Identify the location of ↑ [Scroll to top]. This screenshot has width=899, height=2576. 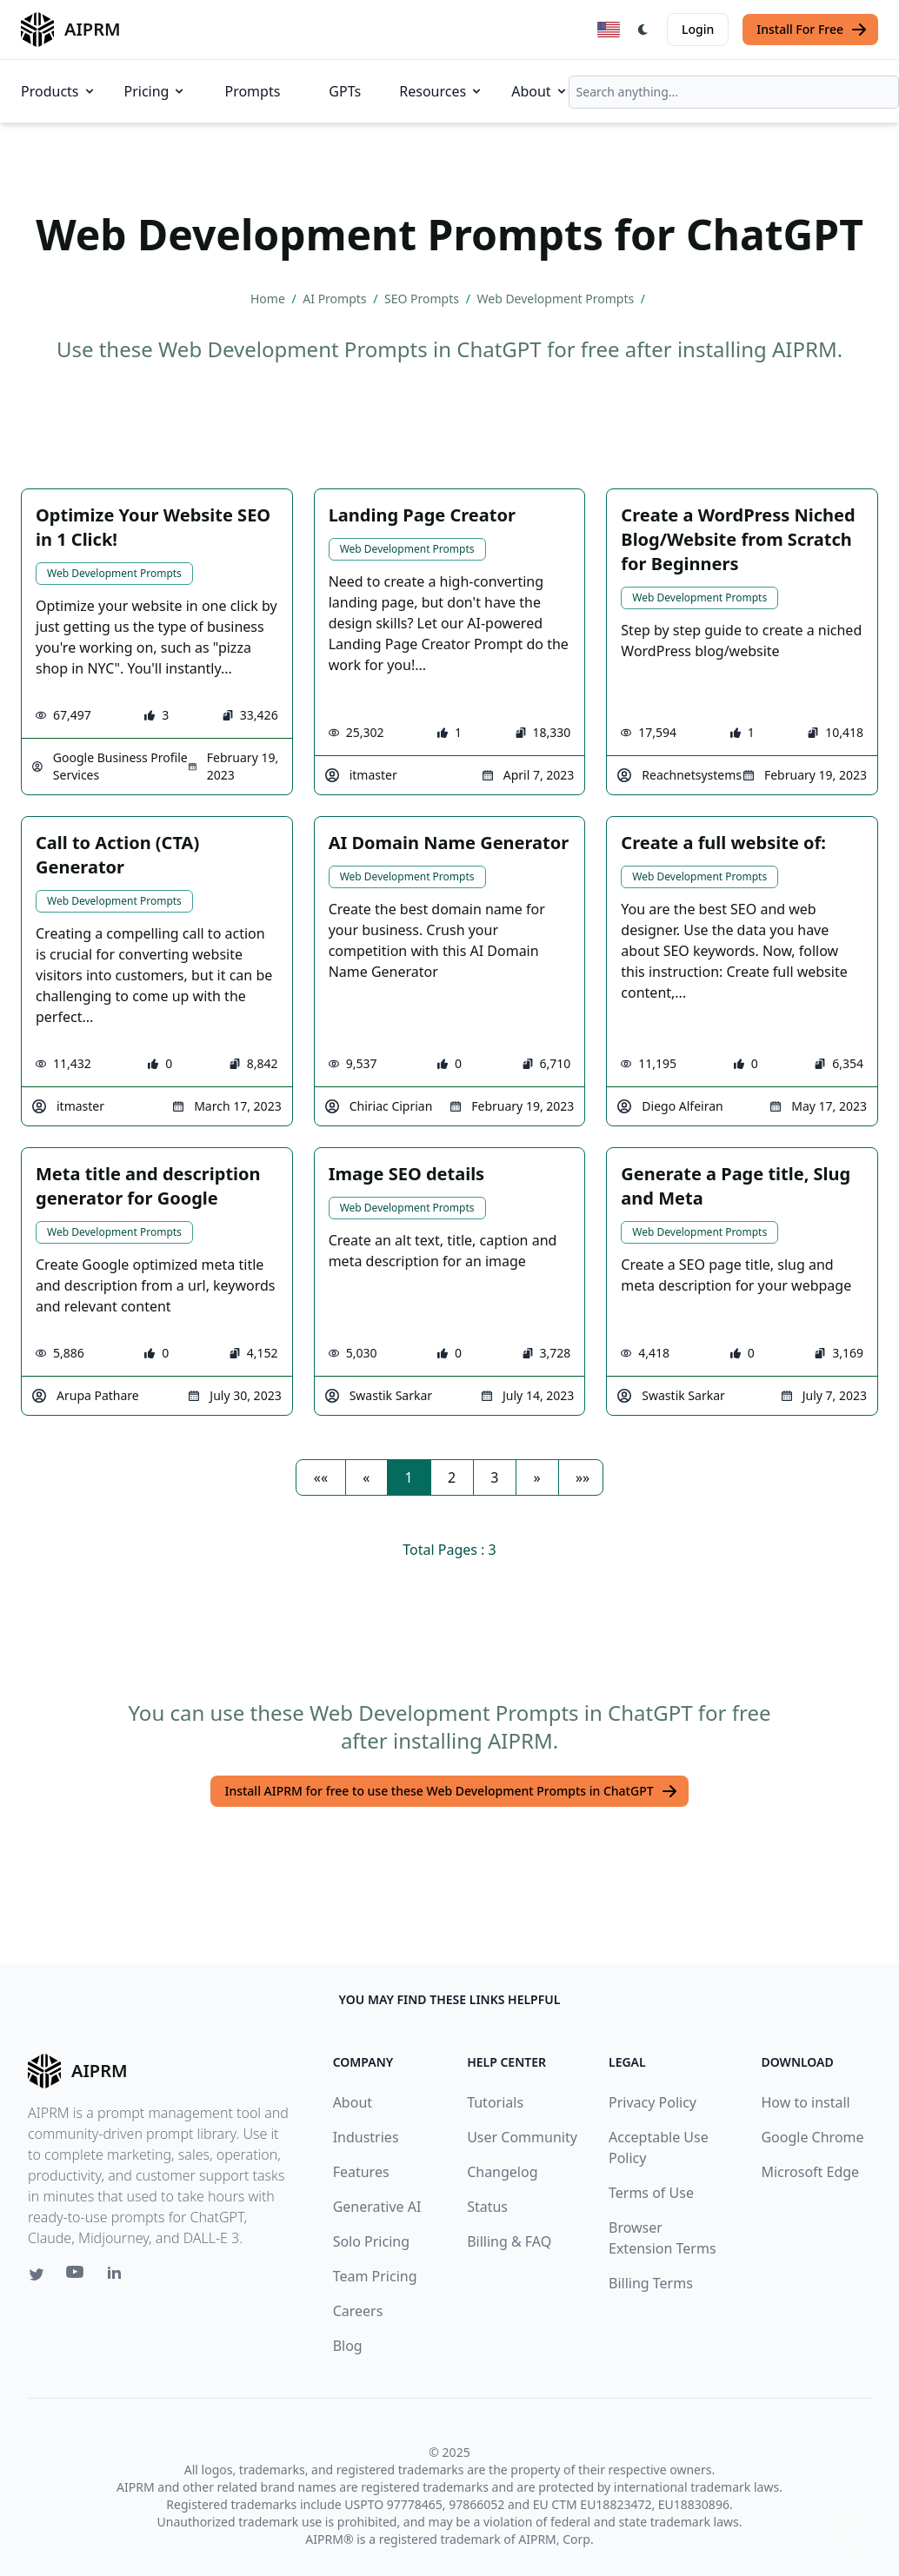
(853, 2530).